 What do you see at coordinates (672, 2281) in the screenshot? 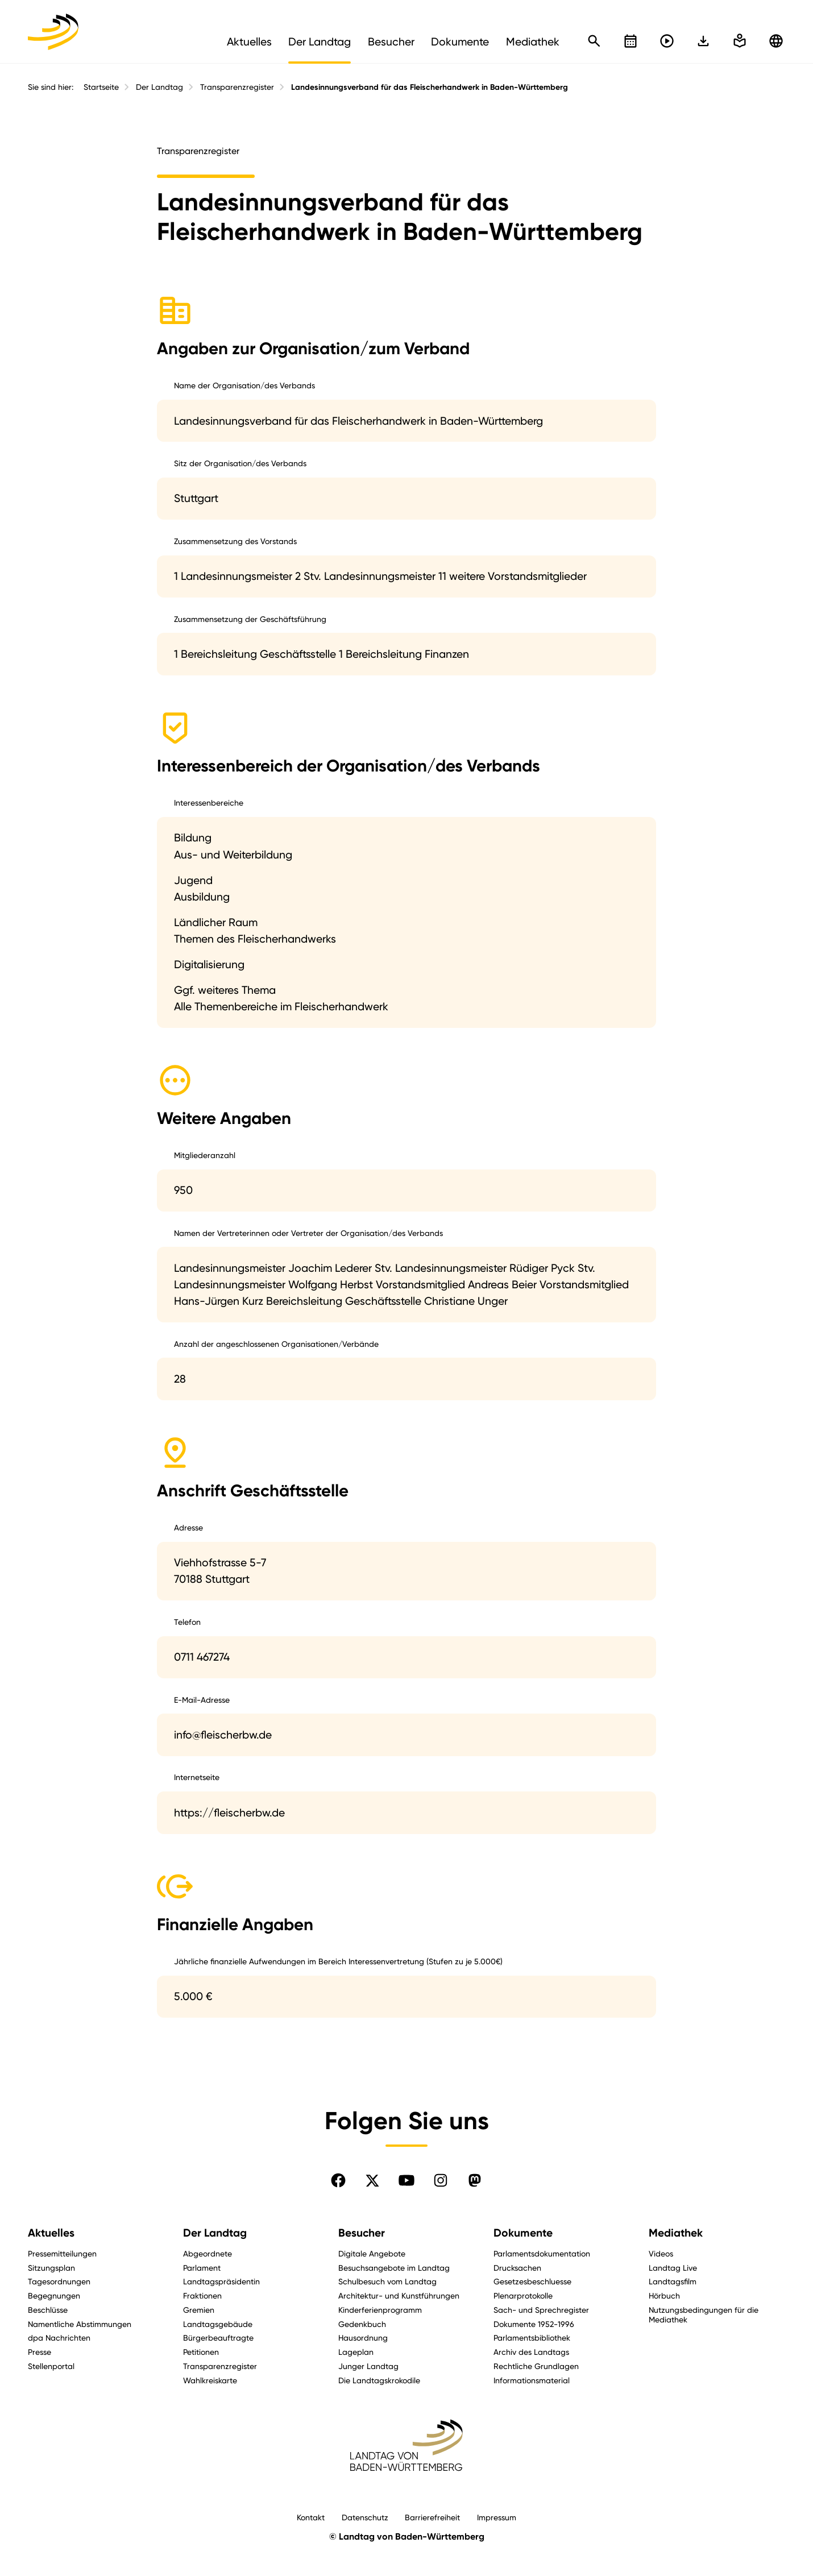
I see `Landtagsfilm` at bounding box center [672, 2281].